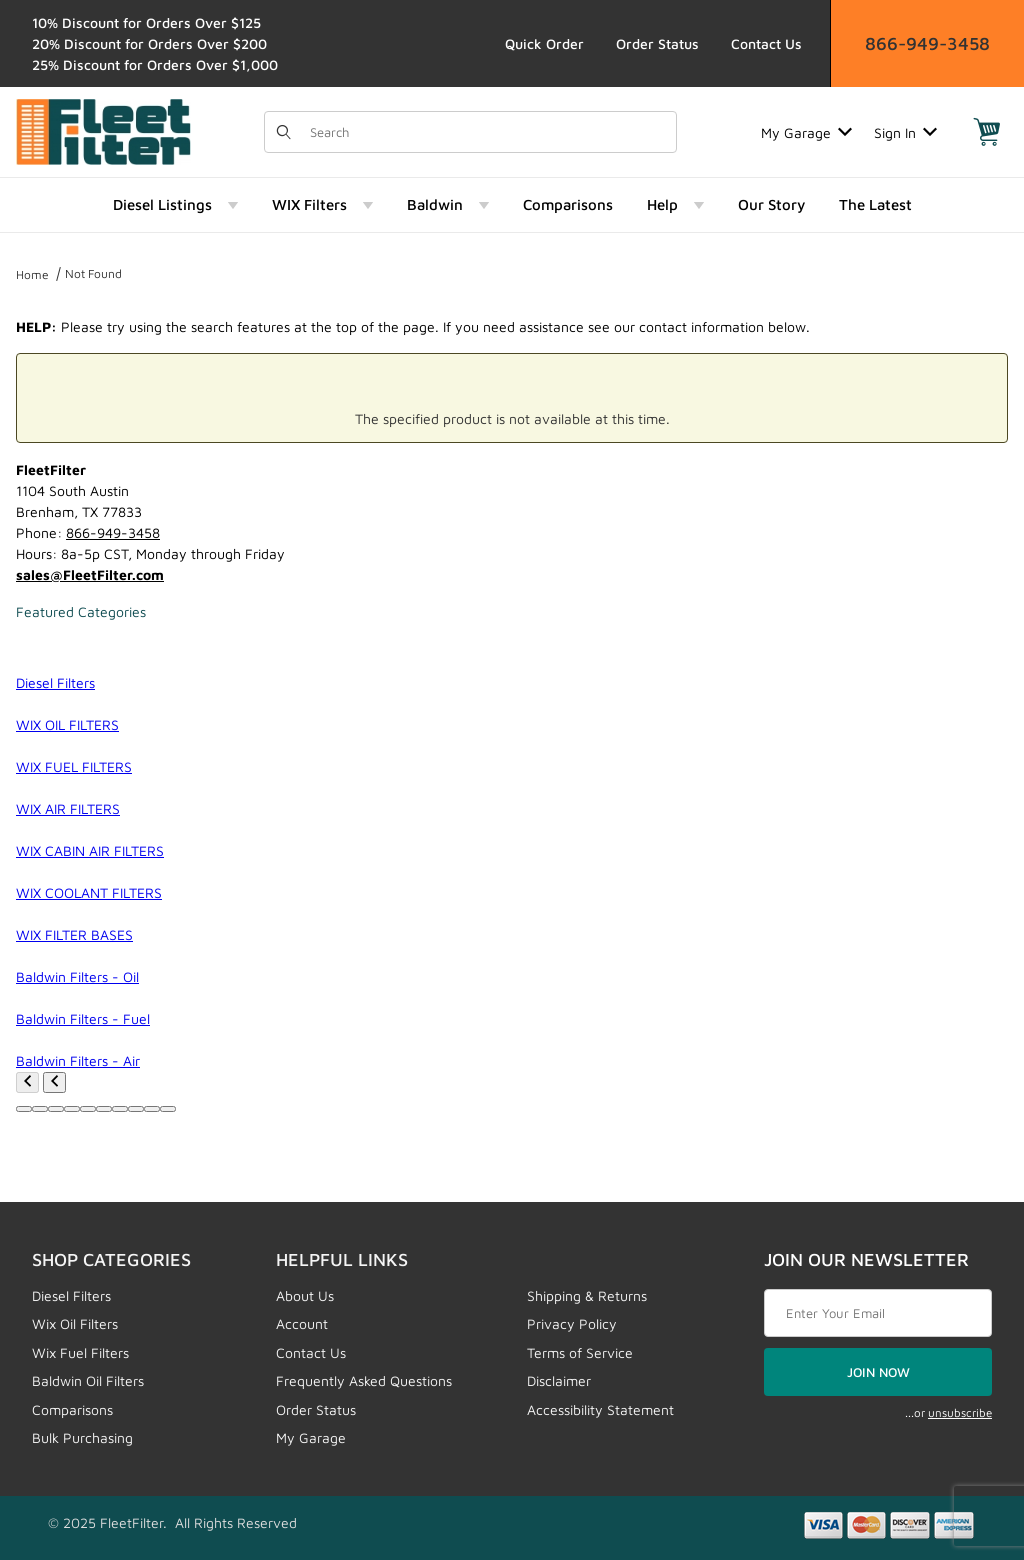  What do you see at coordinates (559, 1380) in the screenshot?
I see `Disclaimer` at bounding box center [559, 1380].